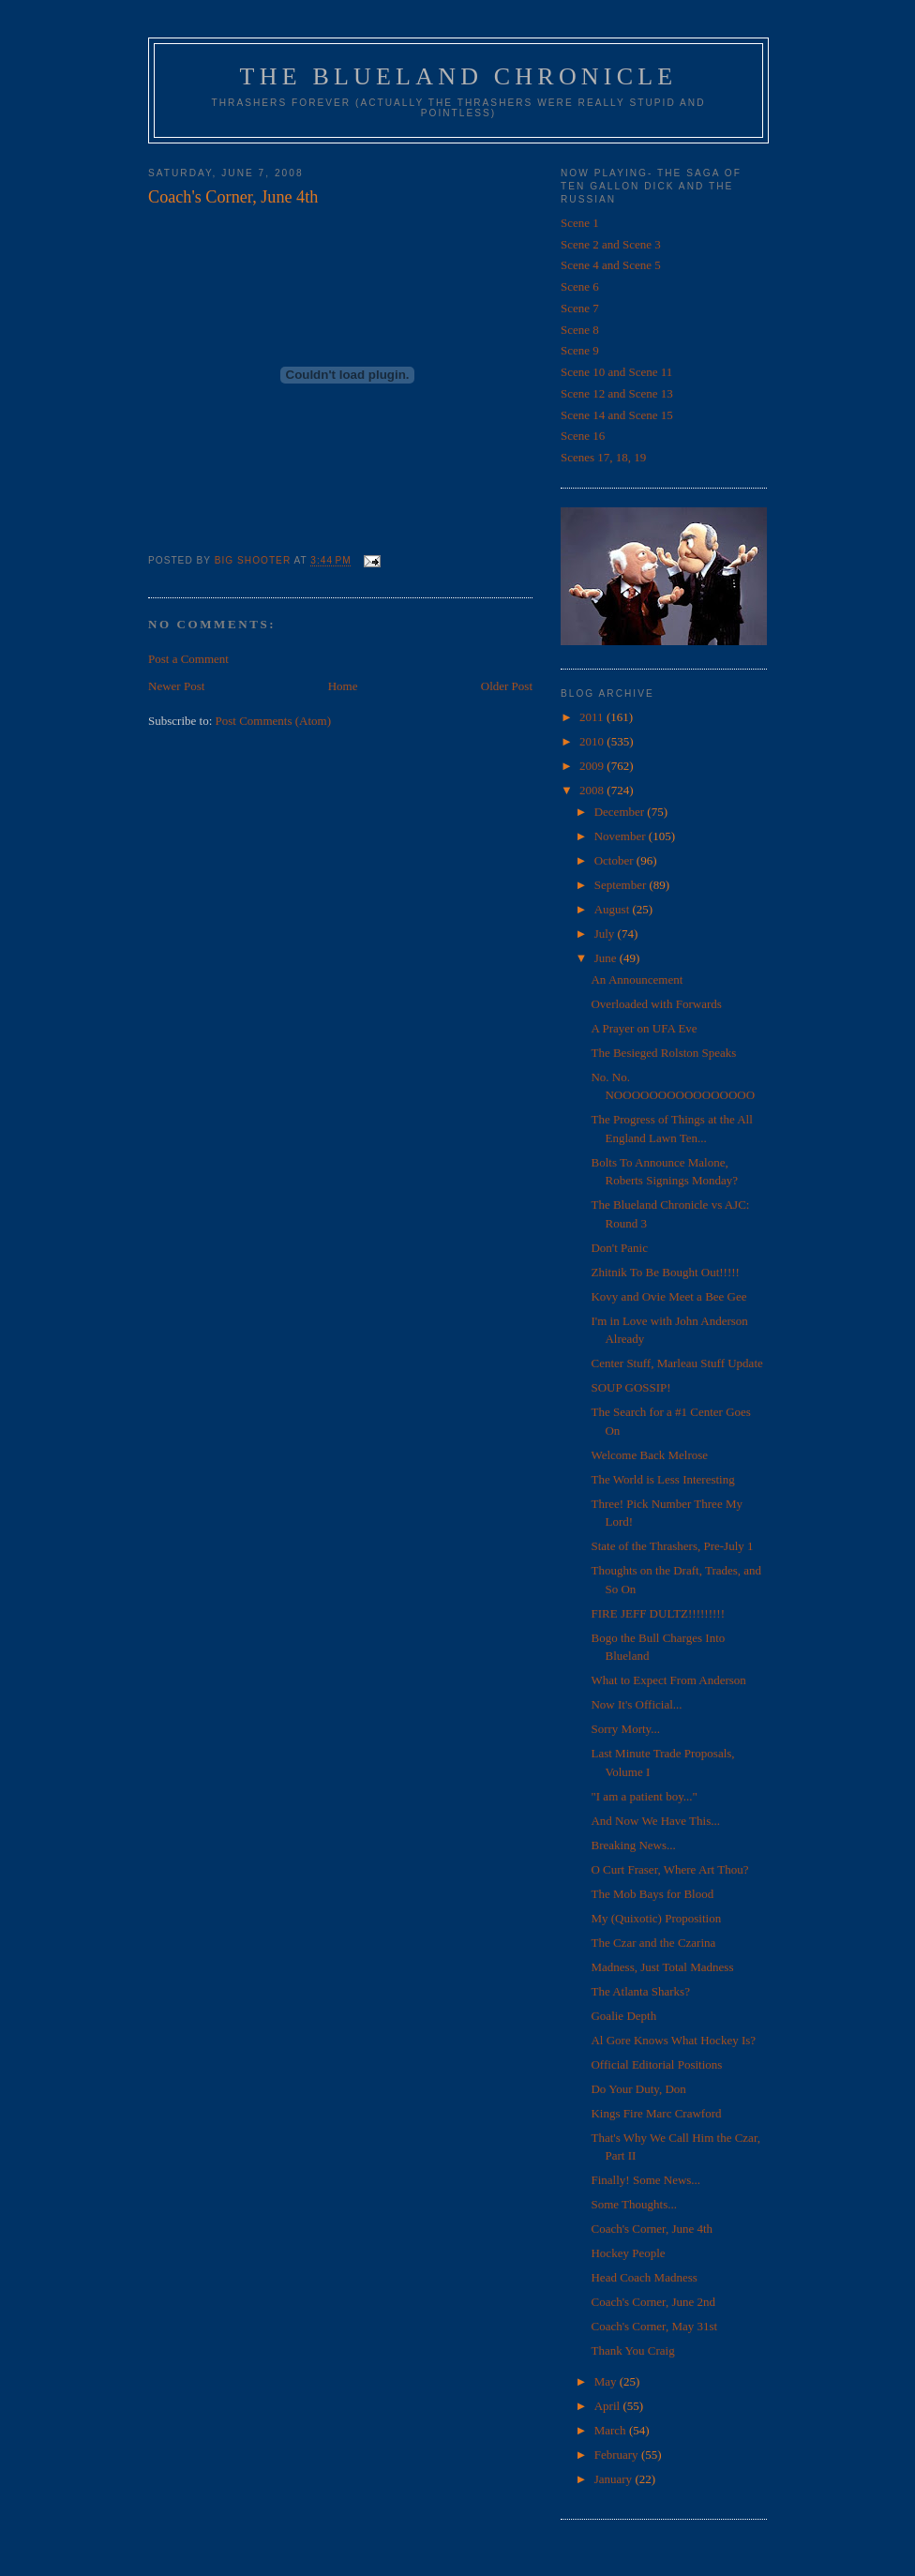 The image size is (915, 2576). Describe the element at coordinates (608, 2406) in the screenshot. I see `April` at that location.